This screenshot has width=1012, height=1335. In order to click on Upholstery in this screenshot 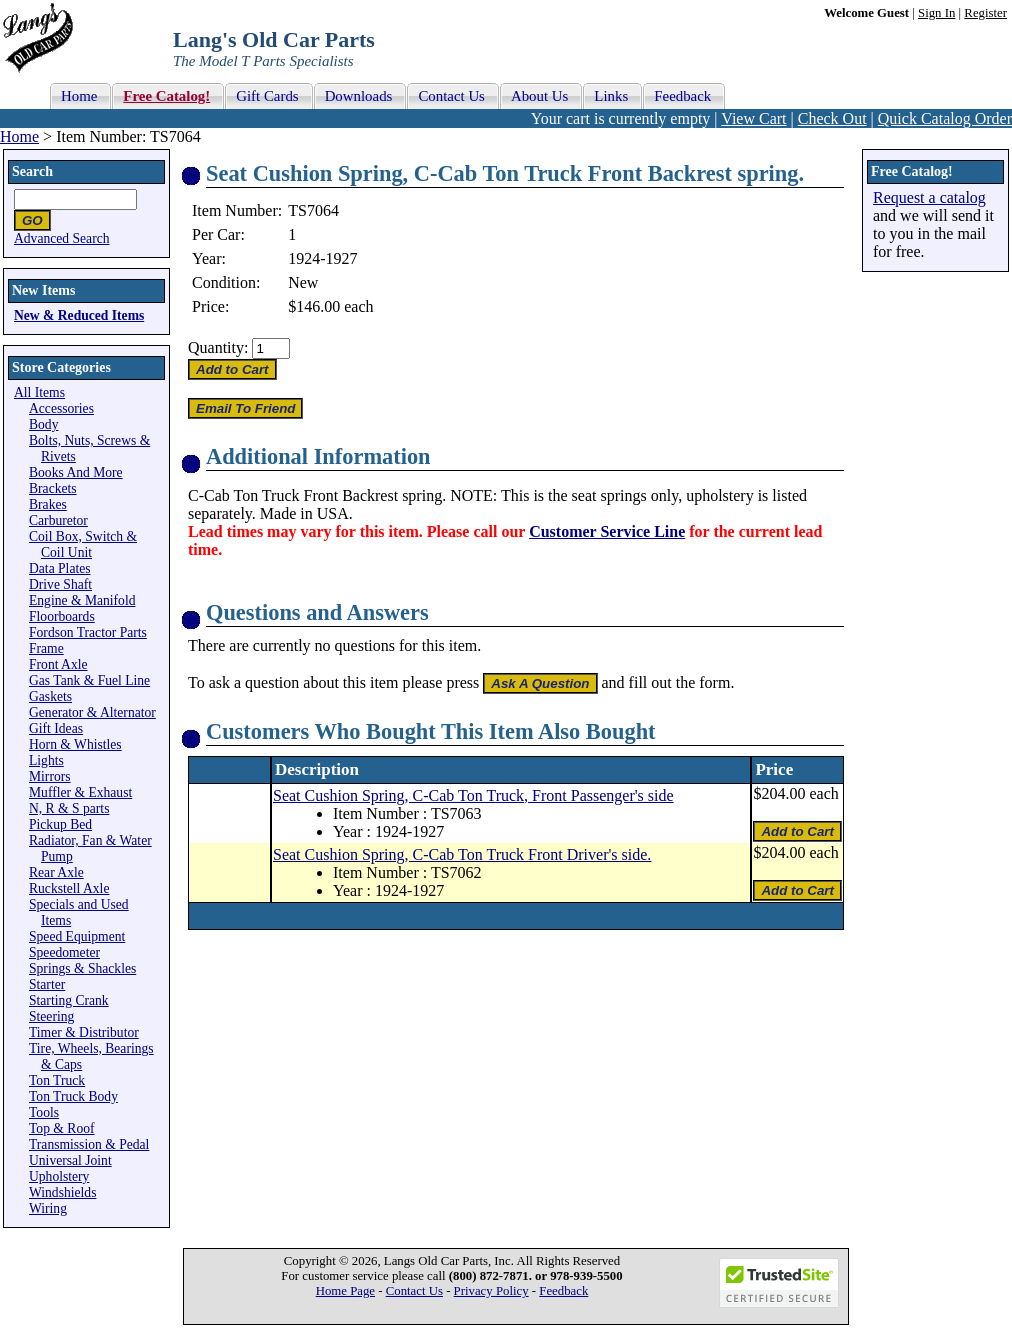, I will do `click(59, 1176)`.